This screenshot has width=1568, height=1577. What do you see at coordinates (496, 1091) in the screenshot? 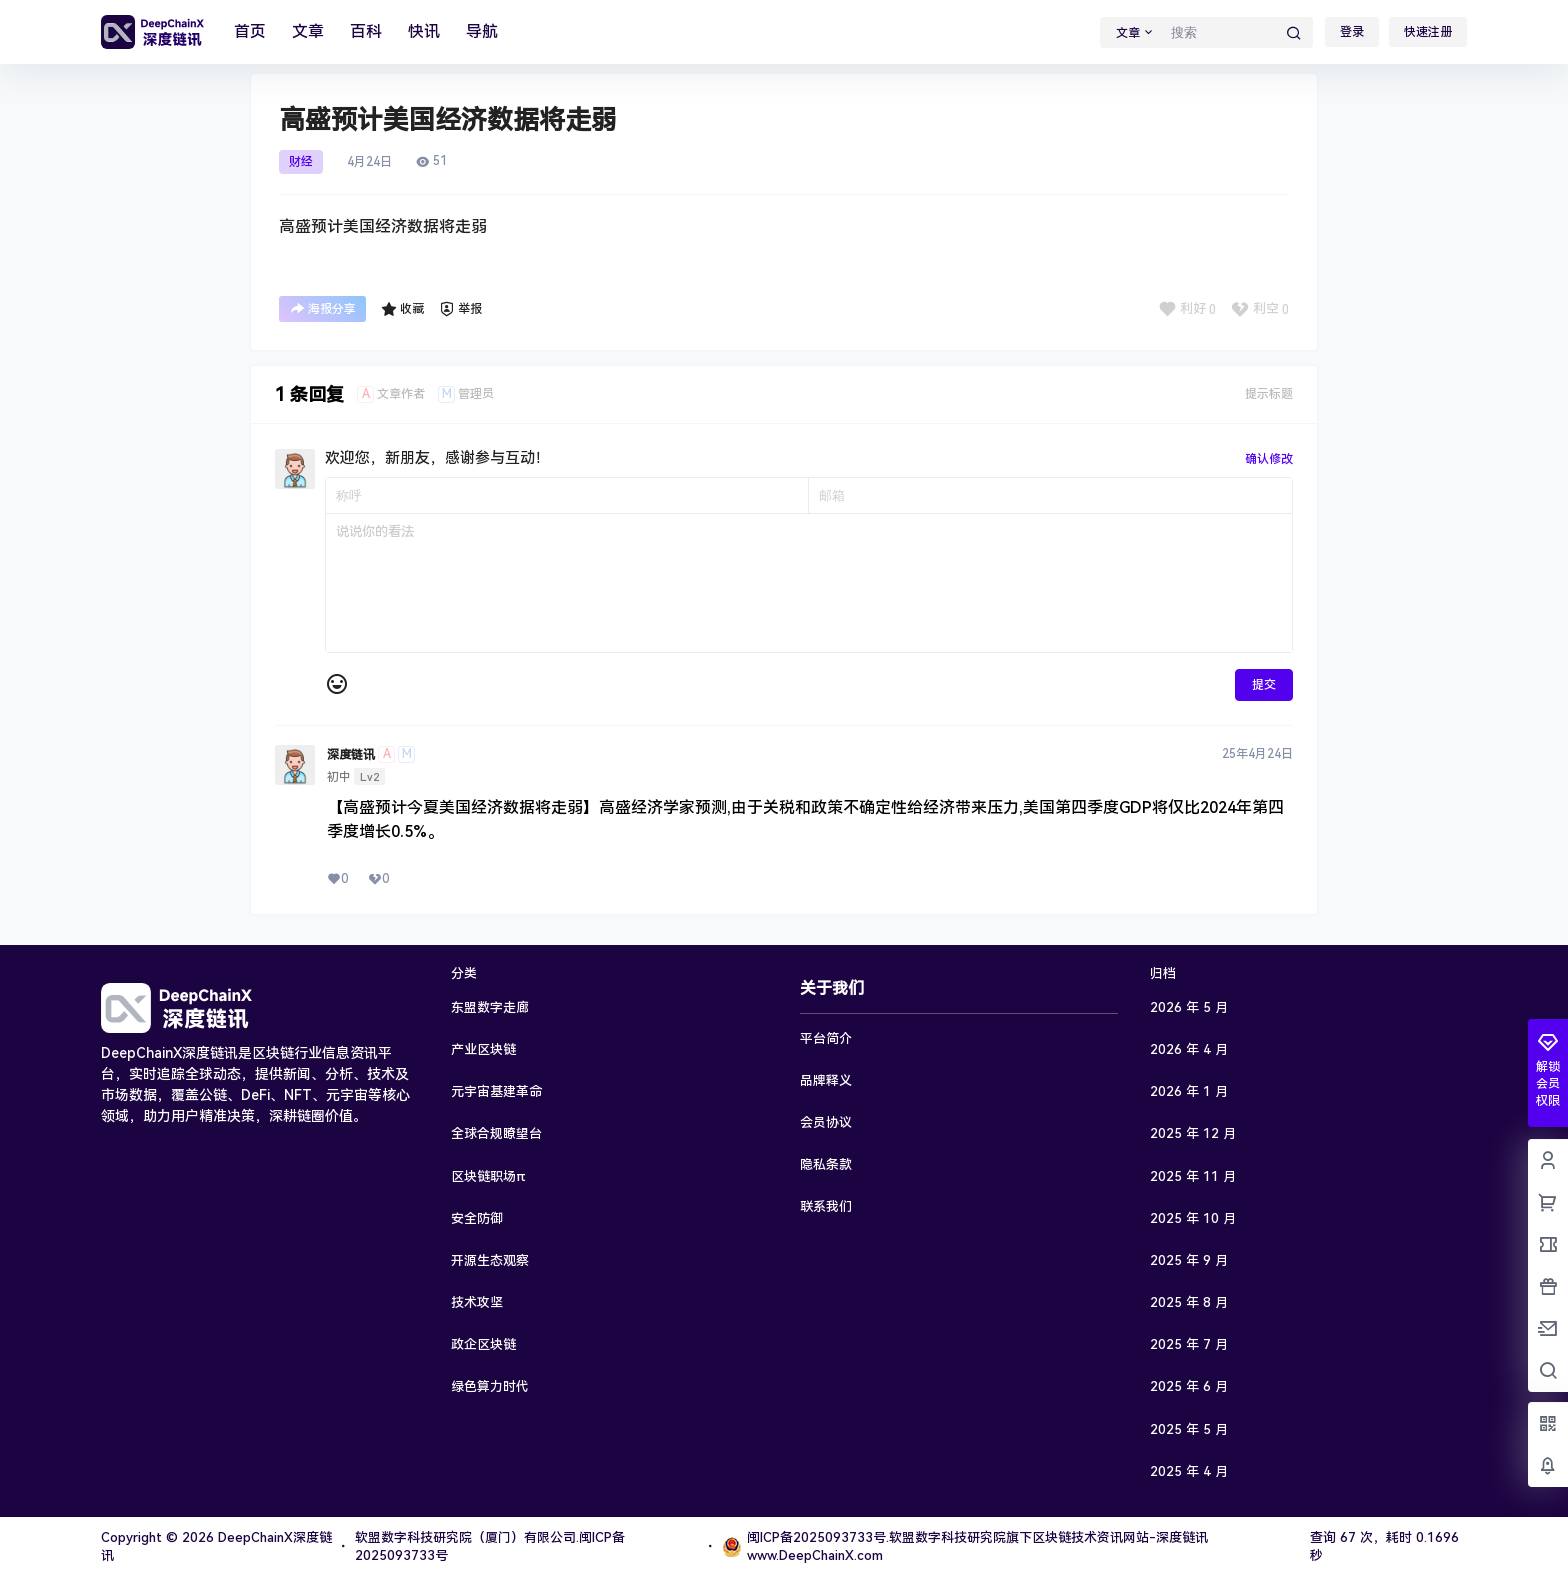
I see `元宇宙基建革命` at bounding box center [496, 1091].